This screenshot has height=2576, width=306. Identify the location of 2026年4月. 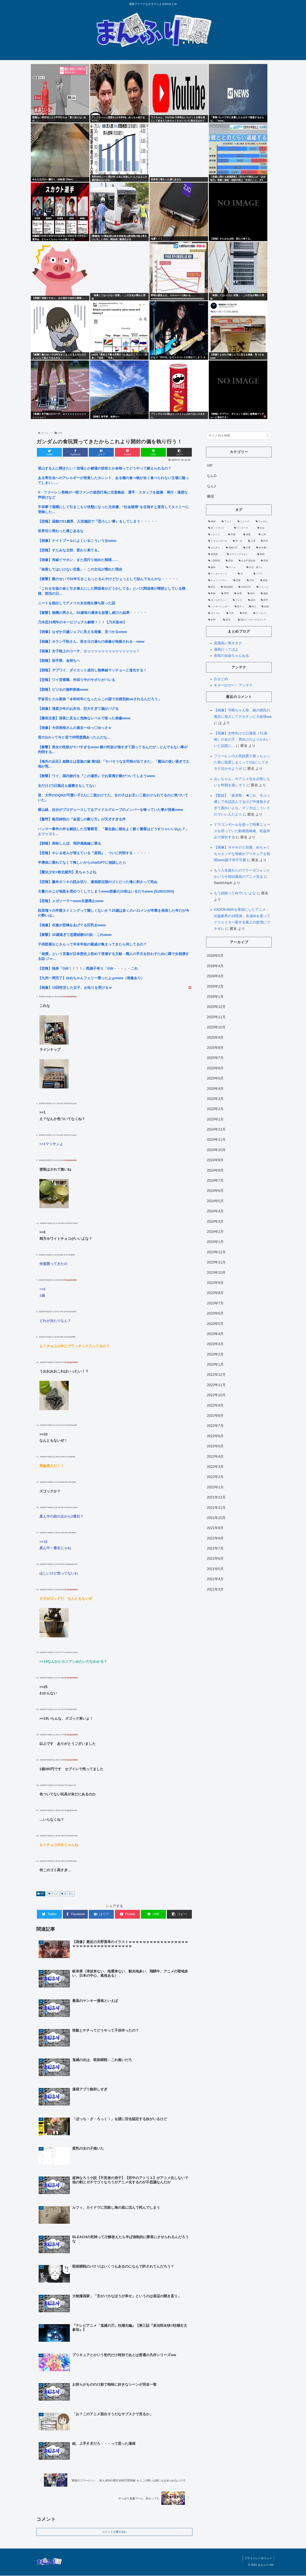
(215, 966).